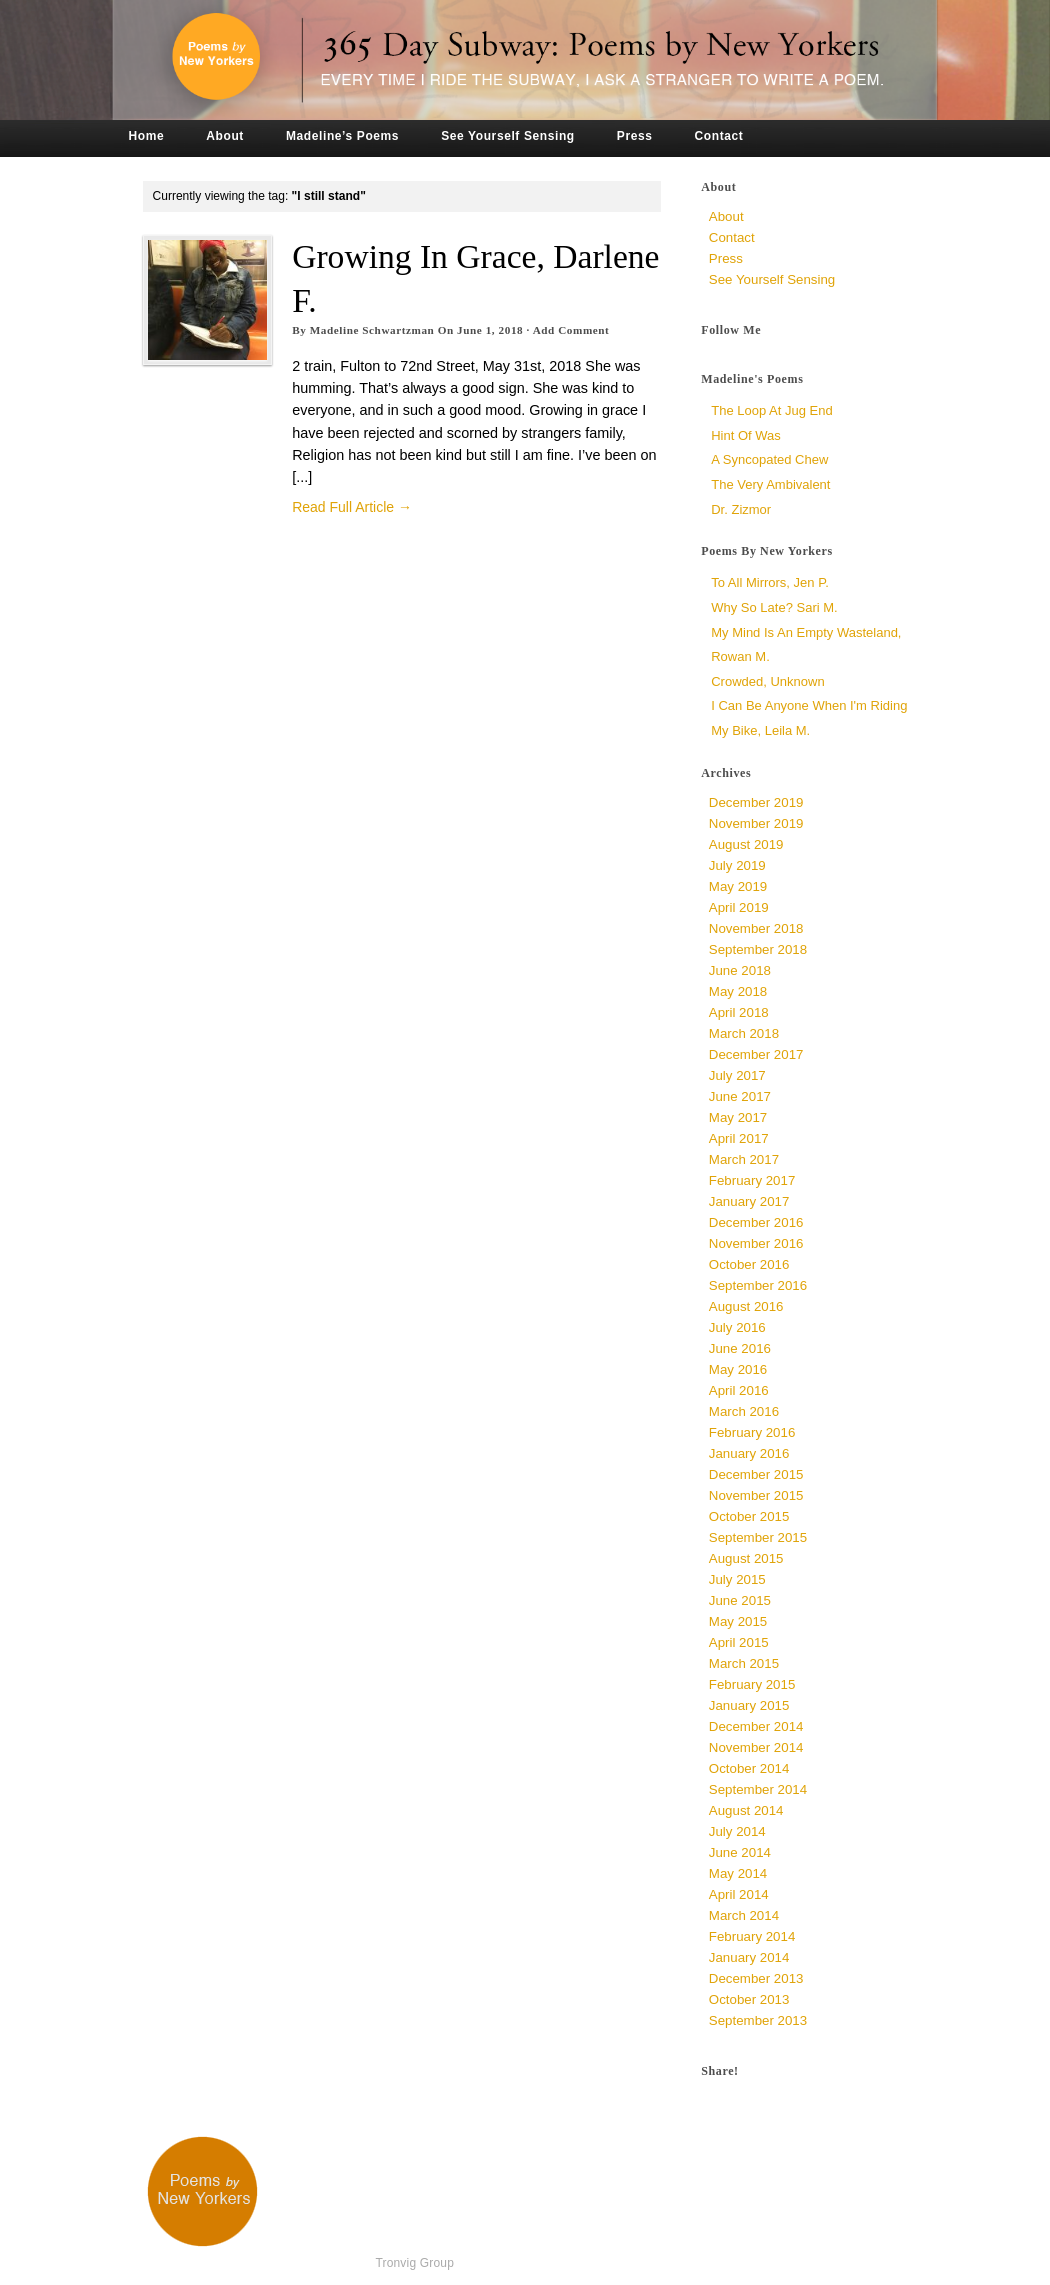 This screenshot has height=2285, width=1050. I want to click on January 2014, so click(749, 1957).